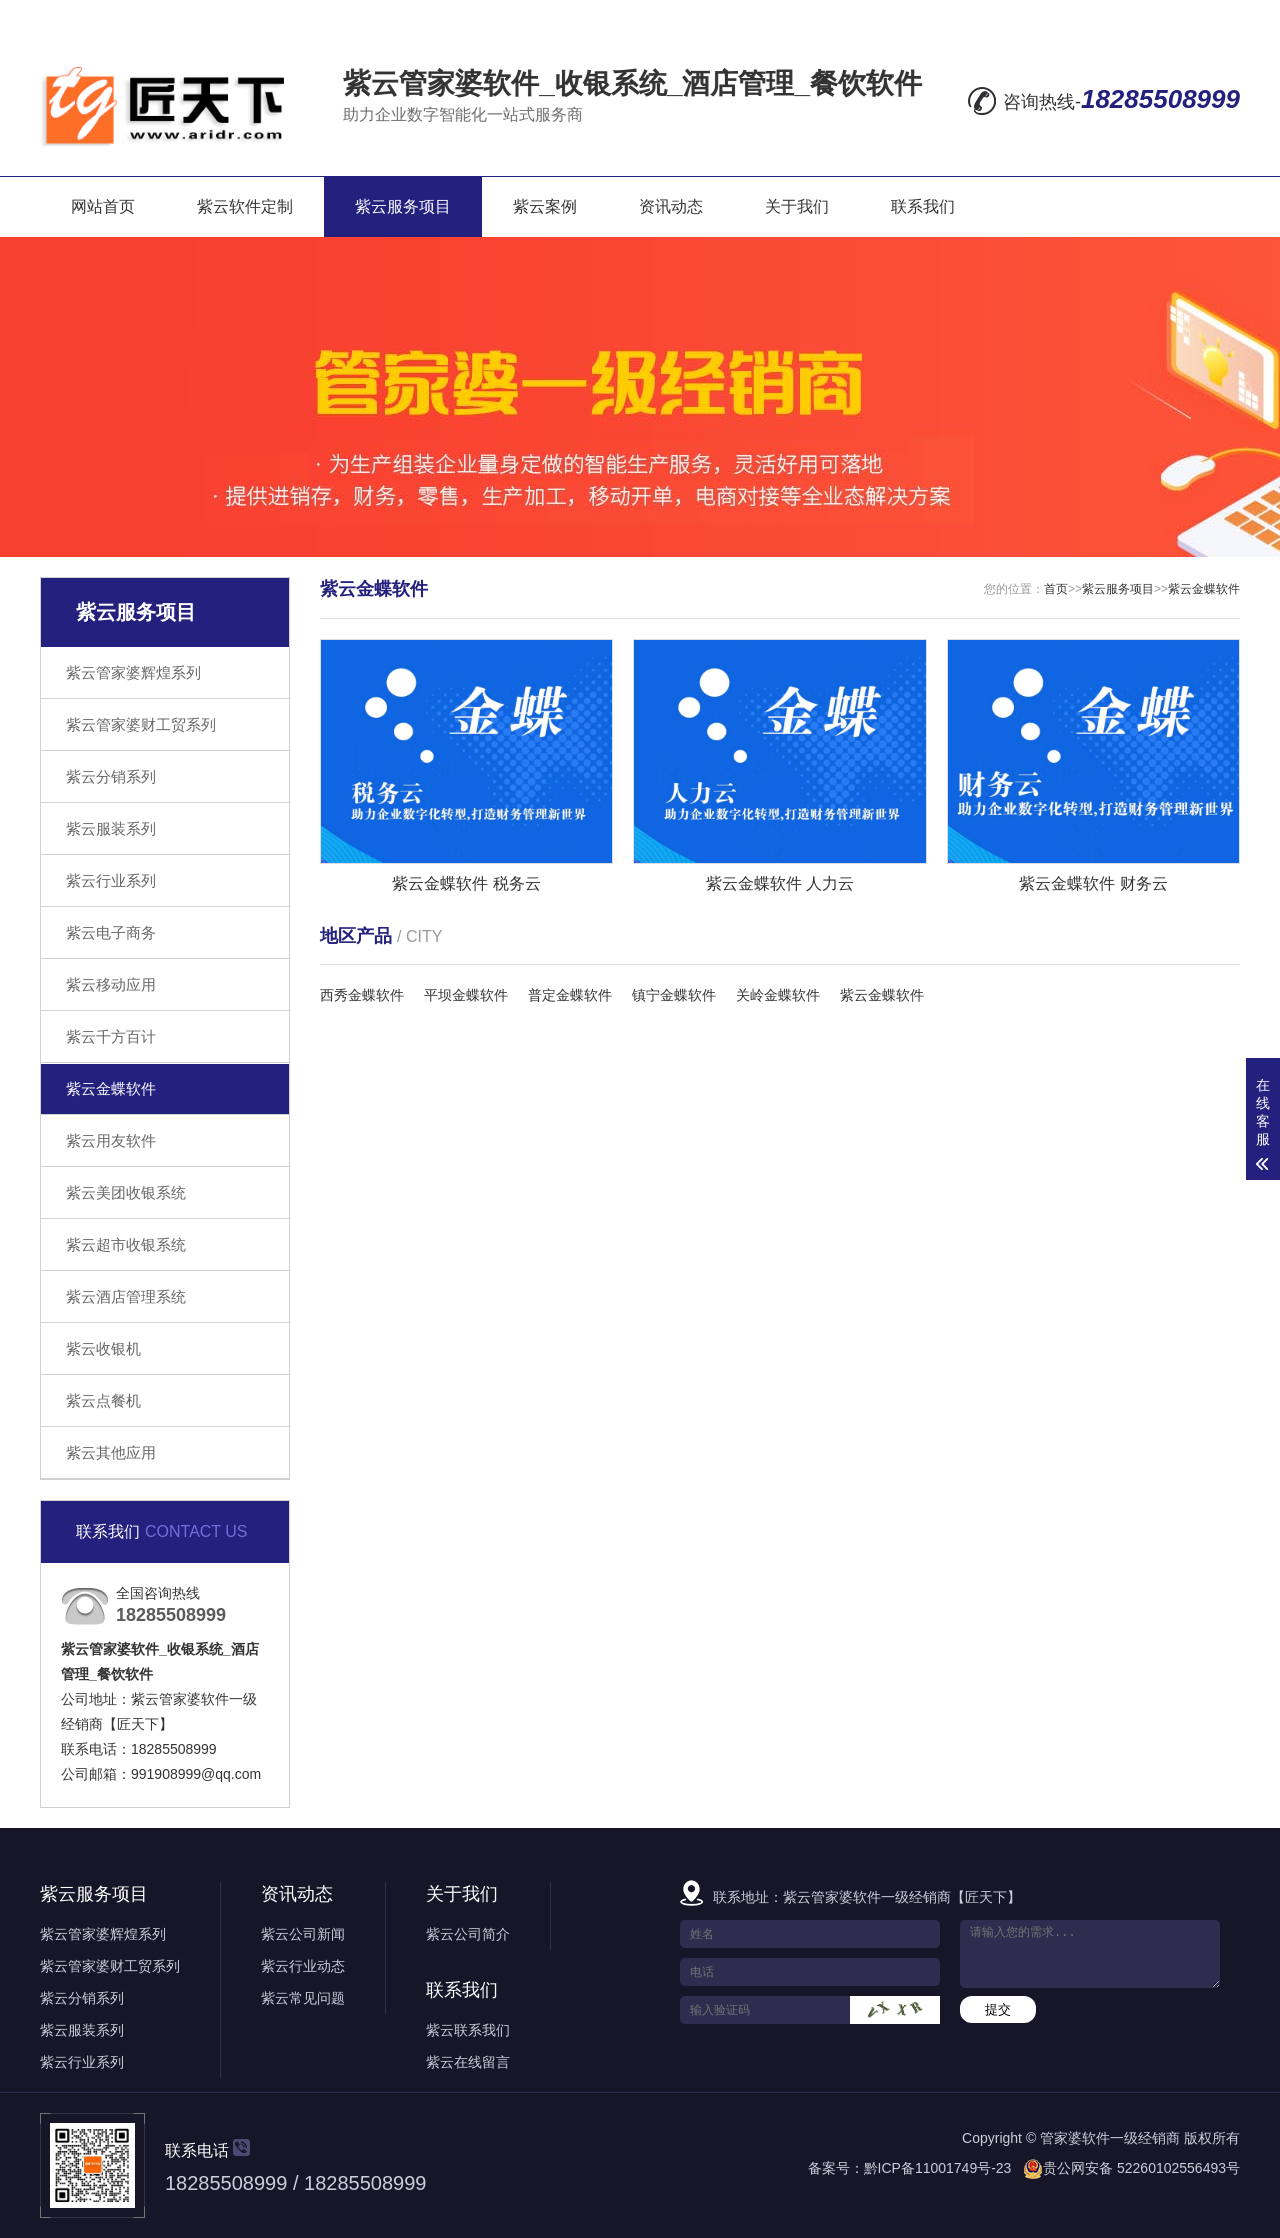  What do you see at coordinates (103, 1400) in the screenshot?
I see `紫云点餐机` at bounding box center [103, 1400].